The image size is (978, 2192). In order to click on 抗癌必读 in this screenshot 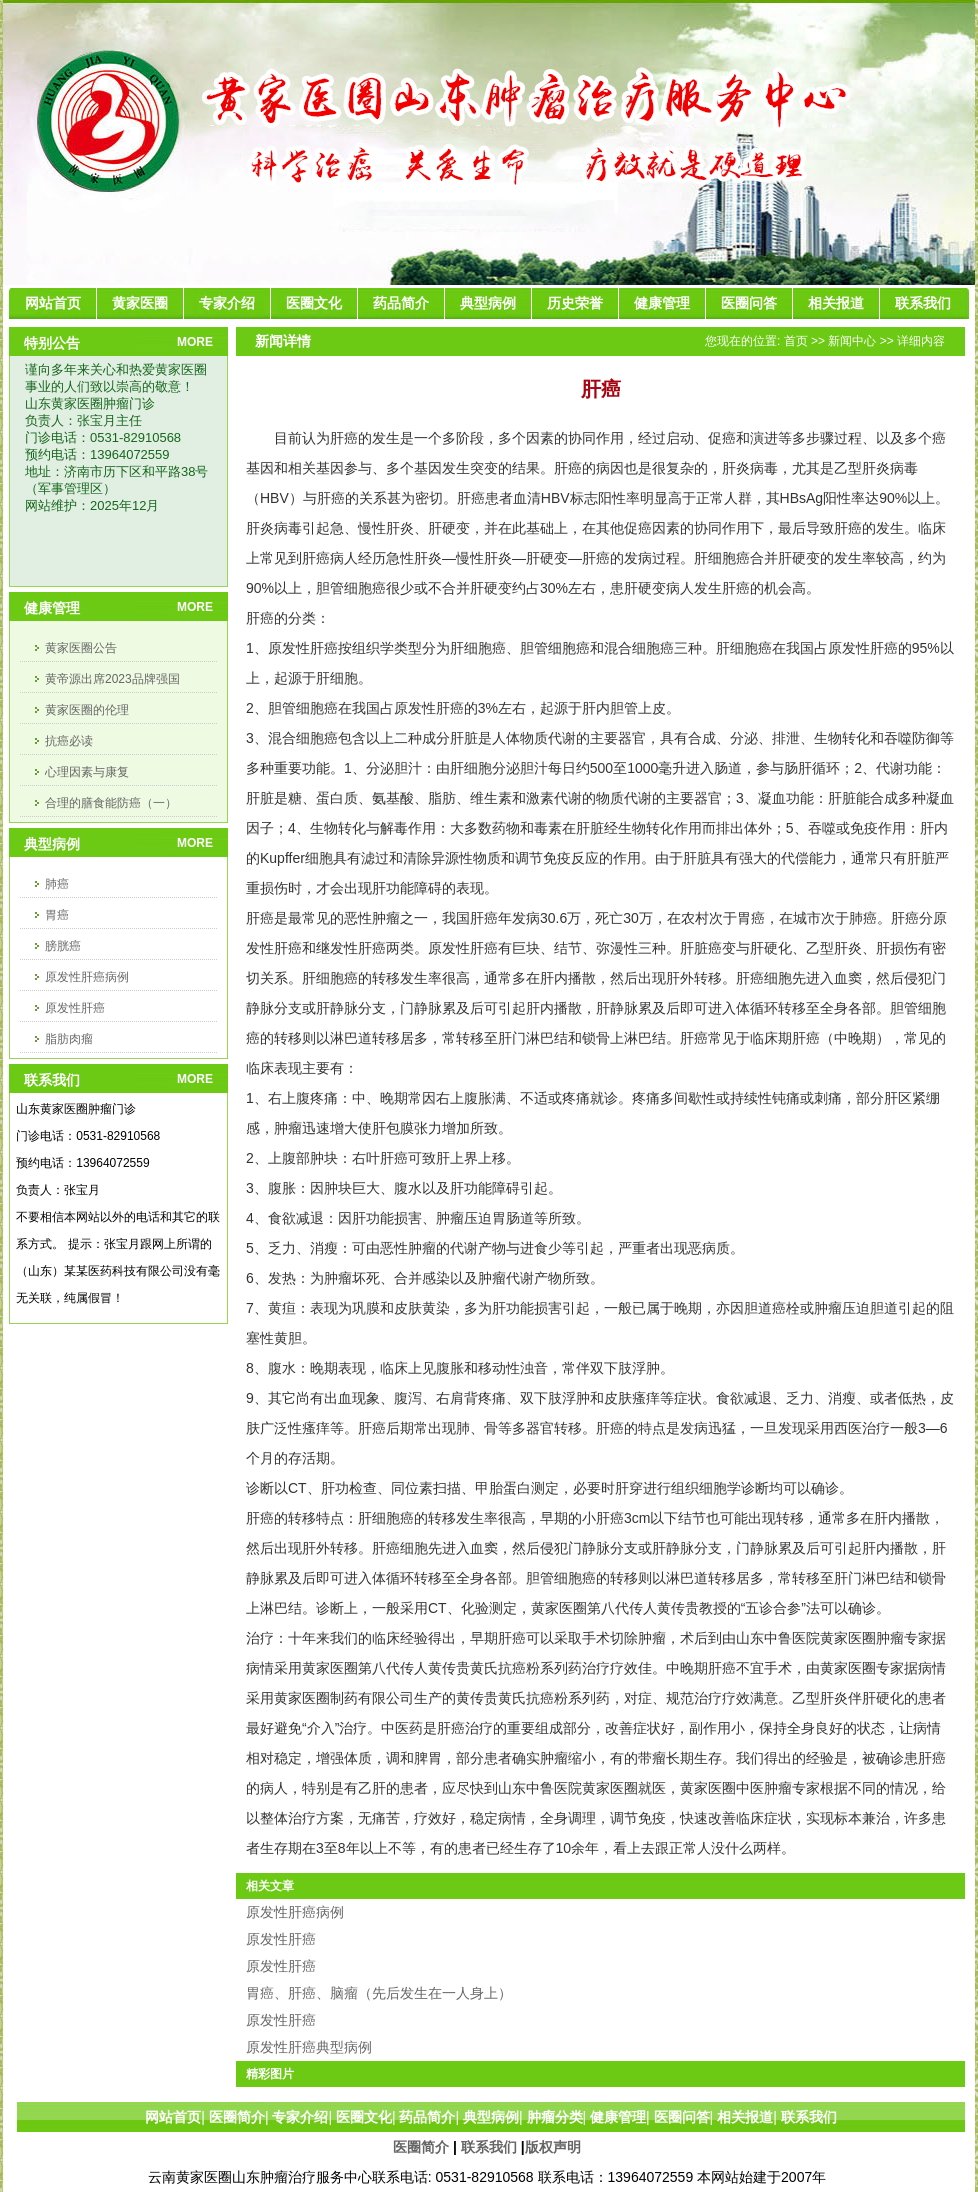, I will do `click(69, 741)`.